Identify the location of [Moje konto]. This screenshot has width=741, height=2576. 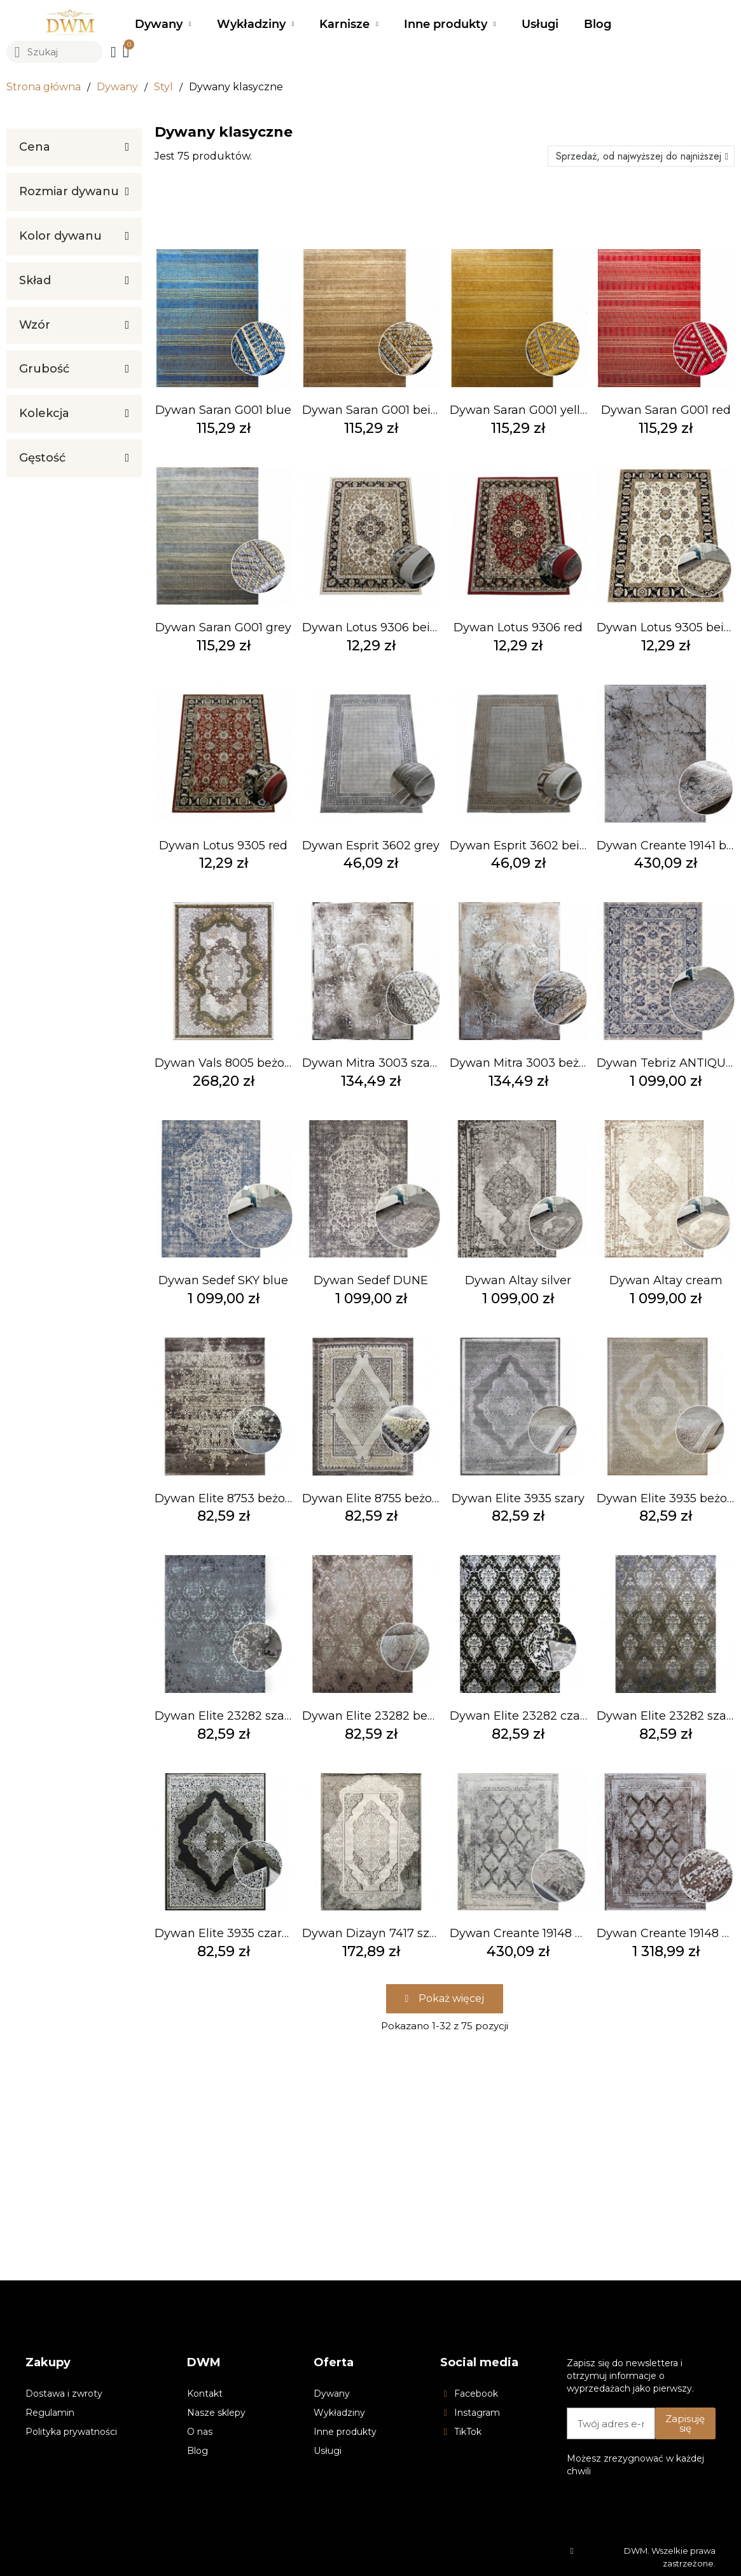
(113, 52).